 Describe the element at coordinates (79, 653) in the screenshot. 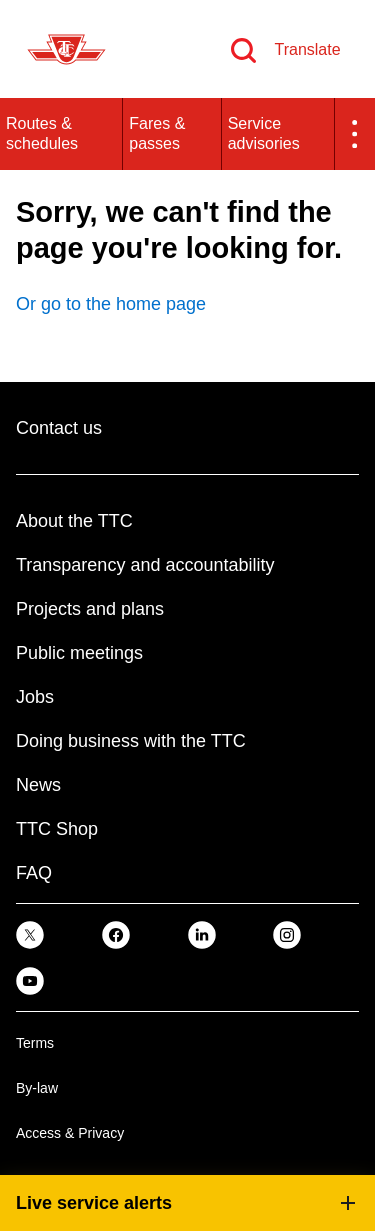

I see `Public meetings` at that location.